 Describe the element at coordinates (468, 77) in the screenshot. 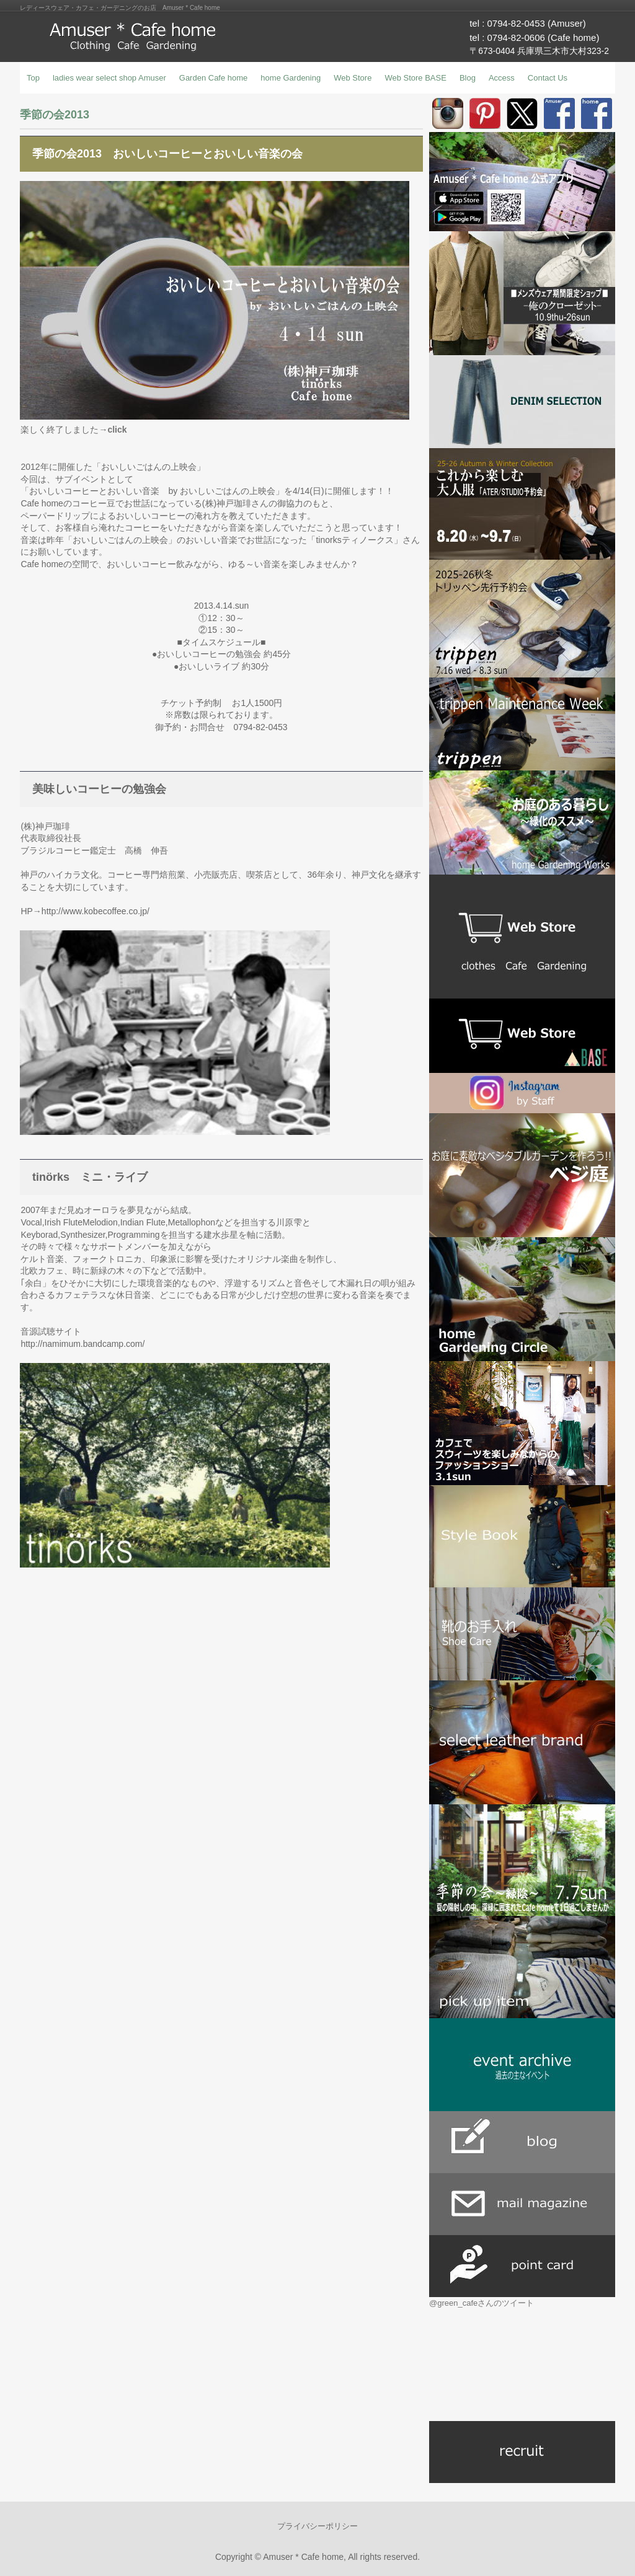

I see `Blog` at that location.